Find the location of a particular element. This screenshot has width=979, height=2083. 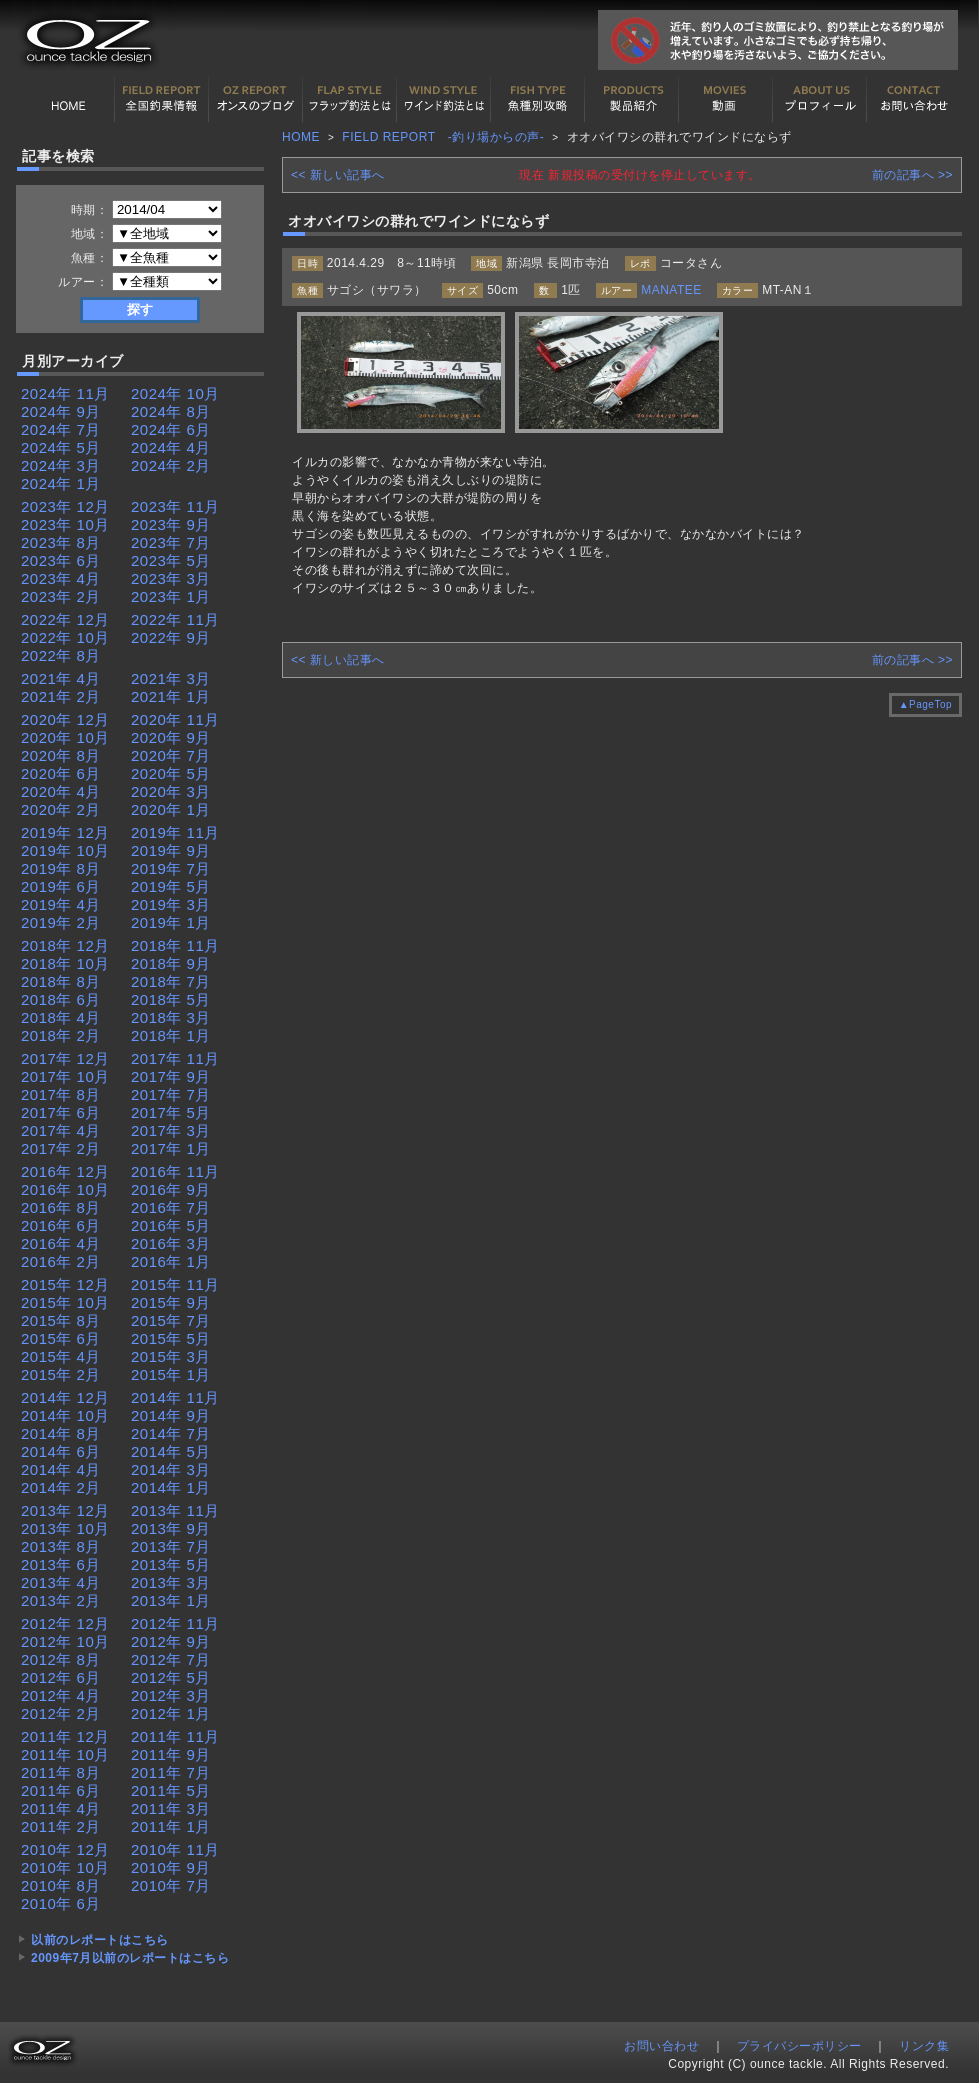

2020年 1月 is located at coordinates (171, 809).